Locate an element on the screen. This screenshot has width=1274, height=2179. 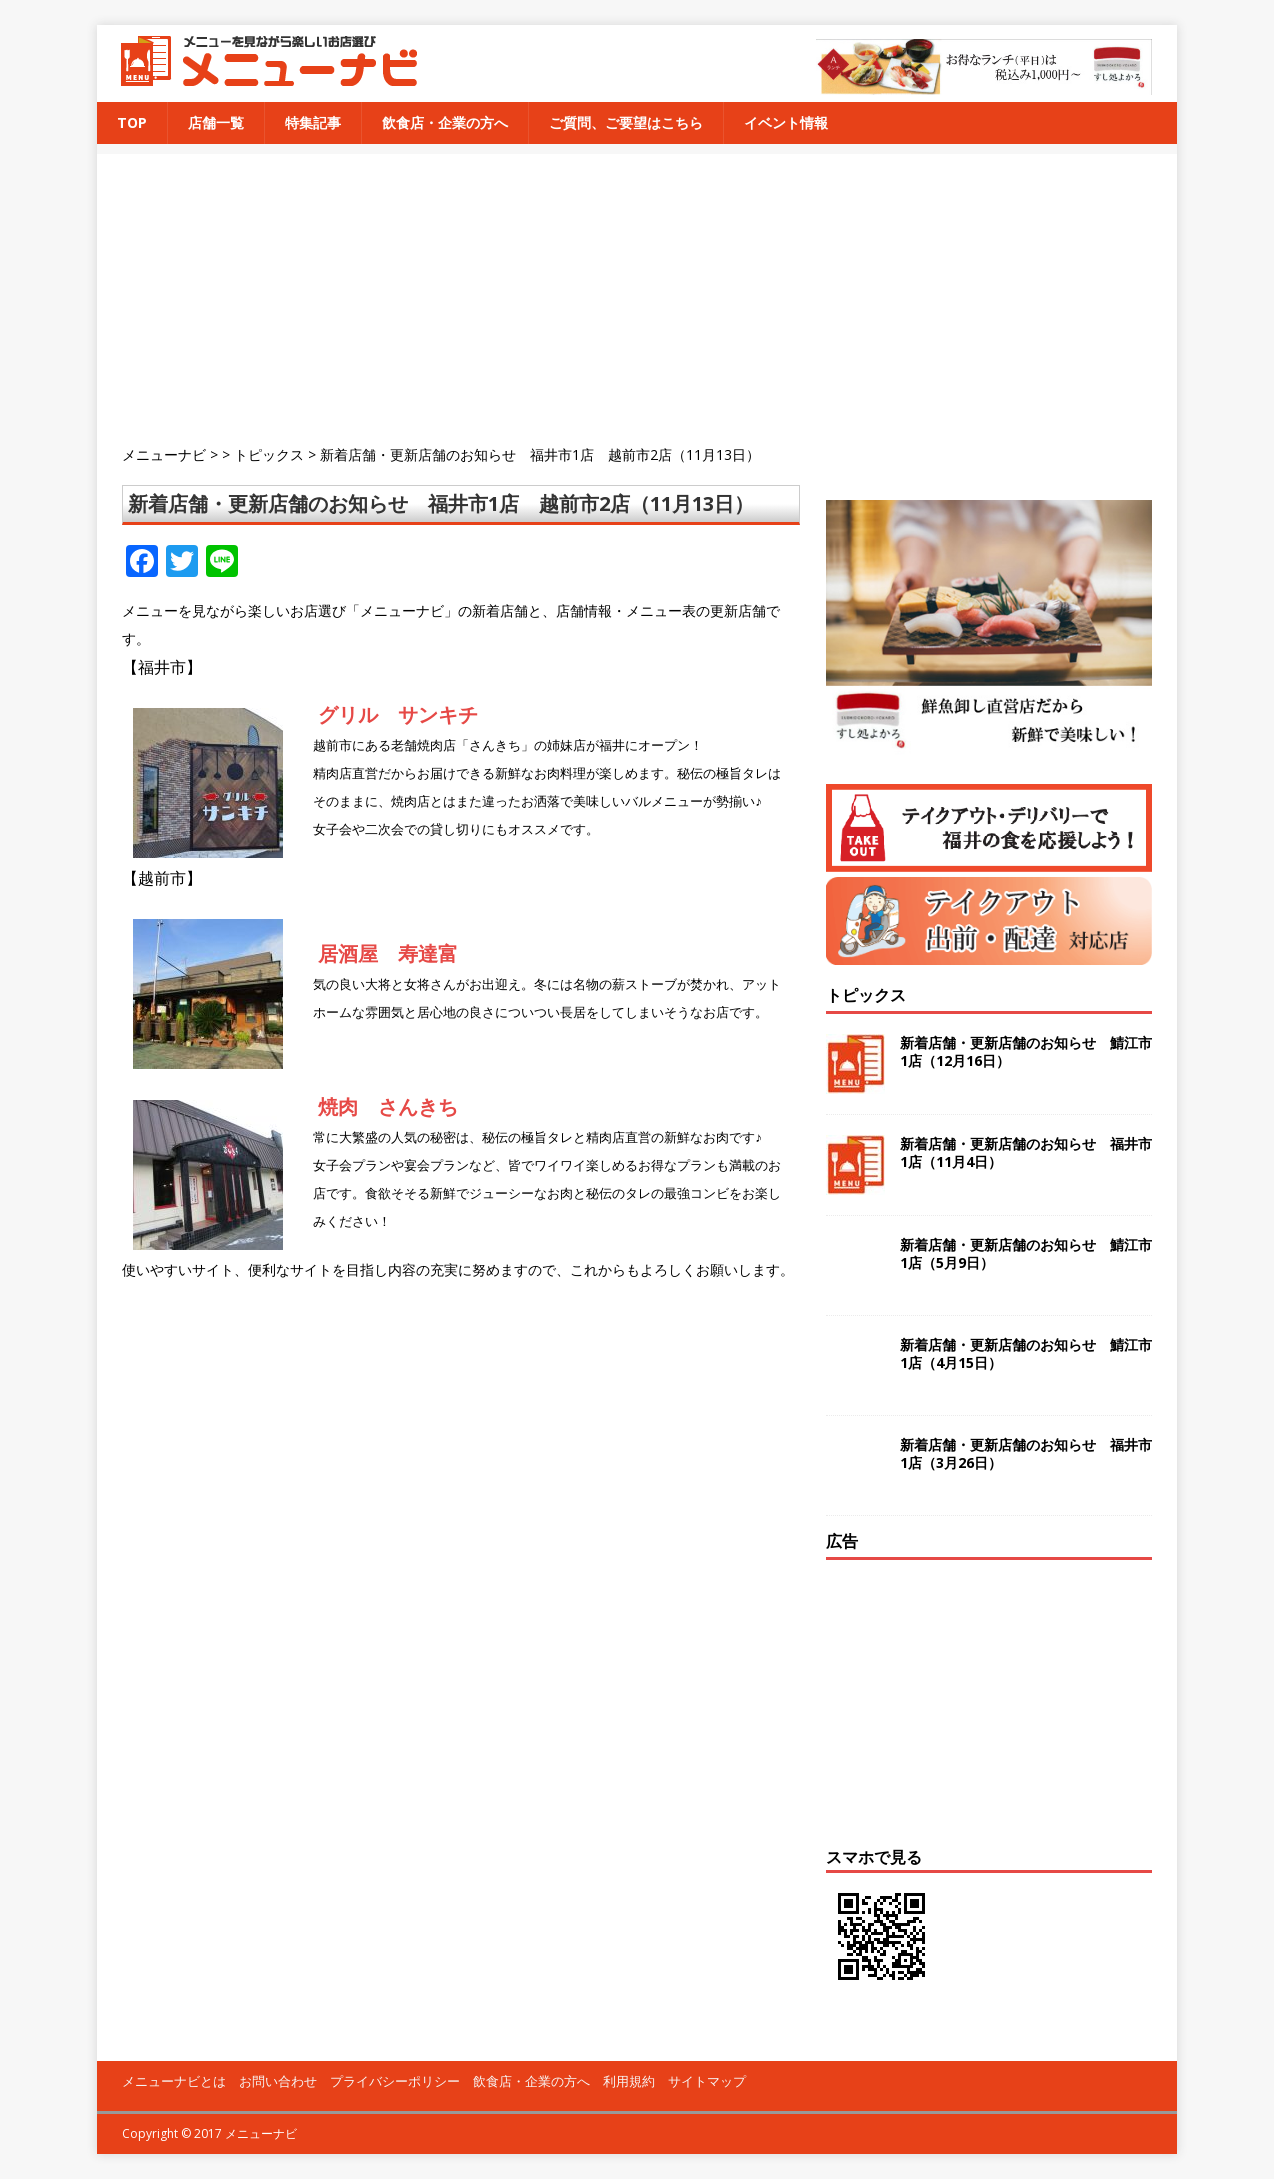
ご質問、ご要望はこちら is located at coordinates (626, 122).